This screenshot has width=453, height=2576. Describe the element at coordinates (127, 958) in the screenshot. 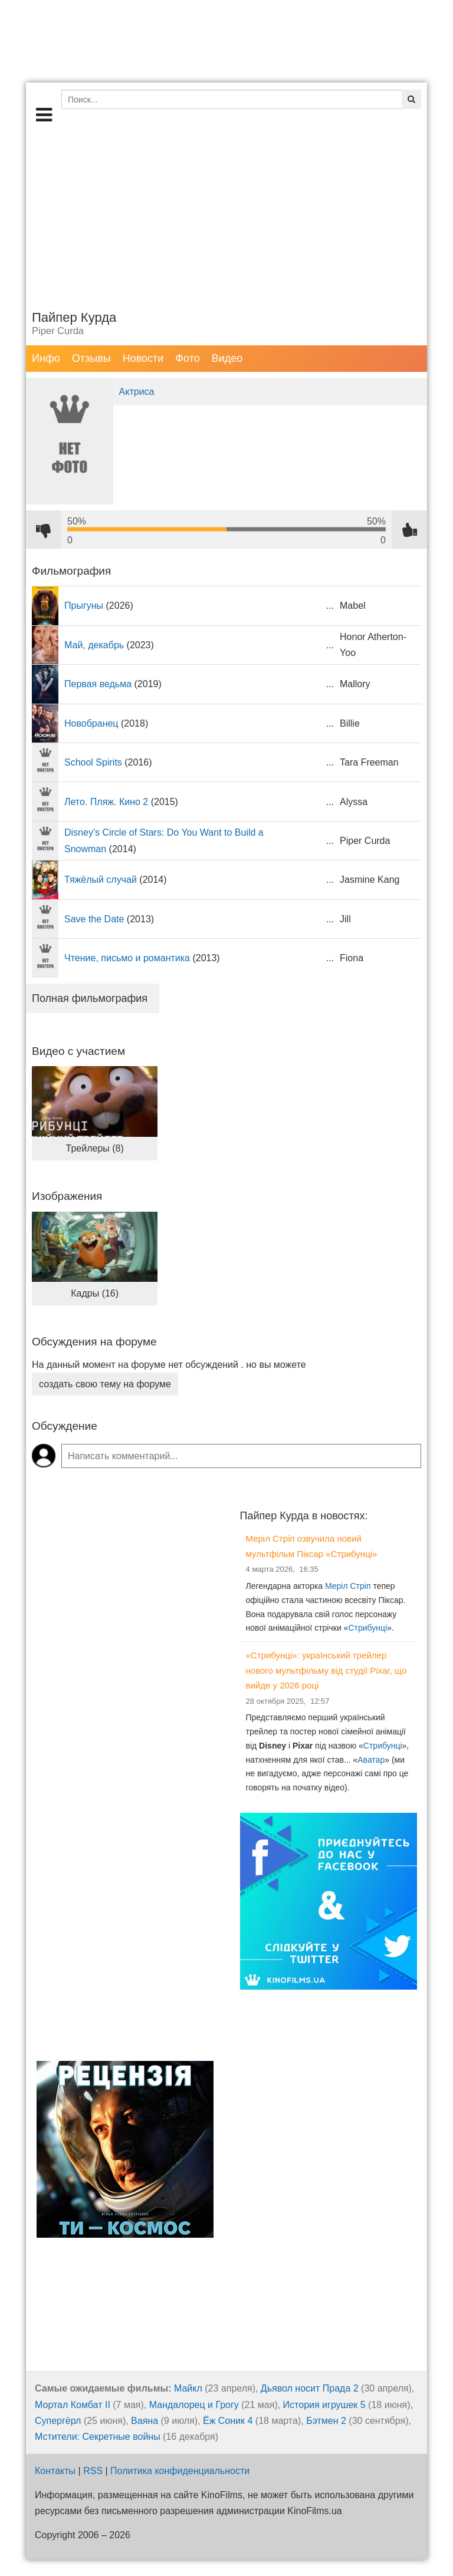

I see `Чтение, письмо и романтика` at that location.